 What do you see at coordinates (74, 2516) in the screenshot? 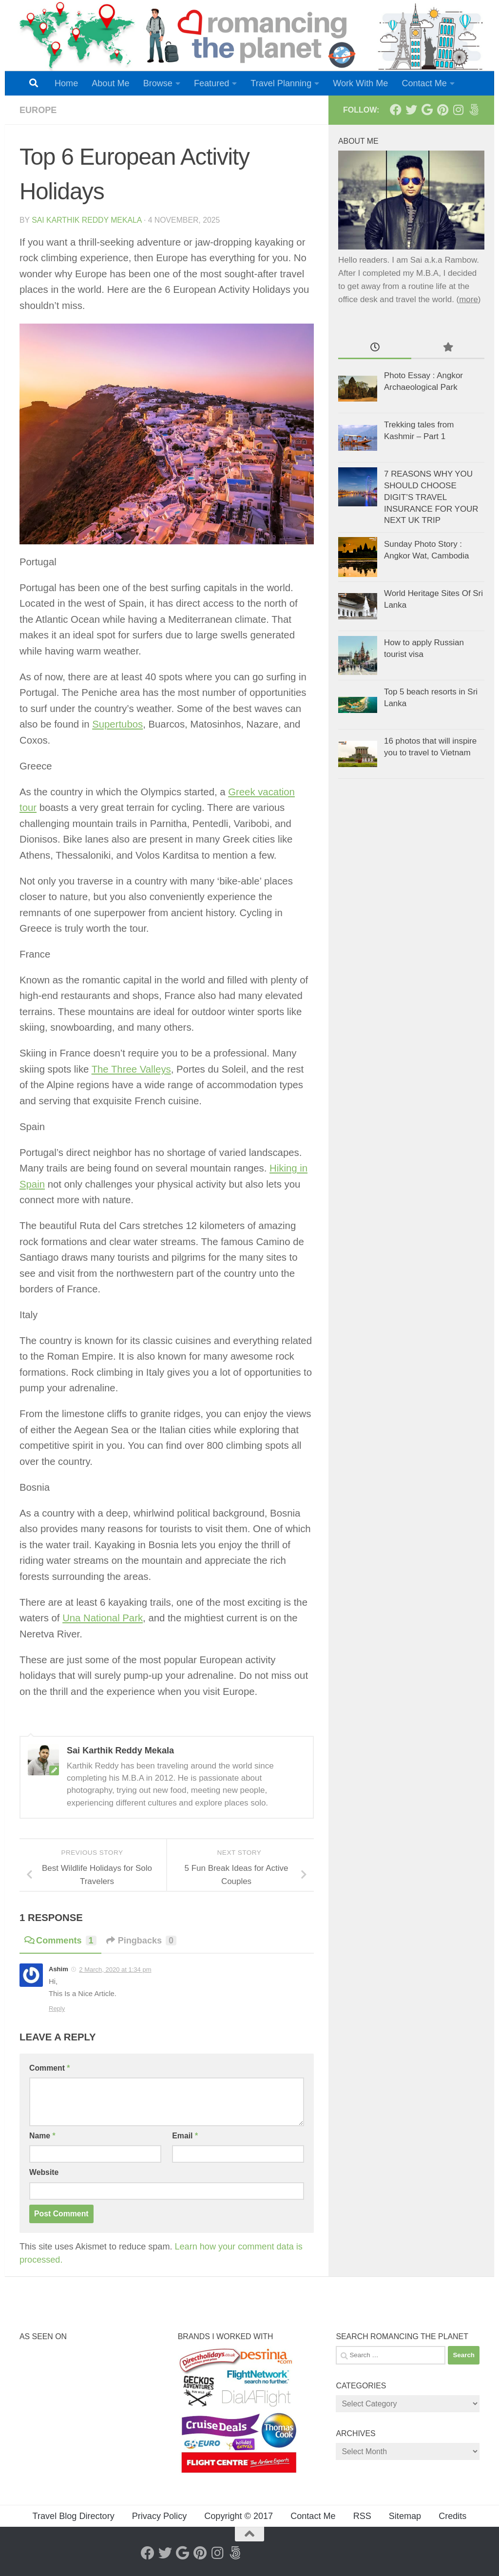
I see `Travel Blog Directory` at bounding box center [74, 2516].